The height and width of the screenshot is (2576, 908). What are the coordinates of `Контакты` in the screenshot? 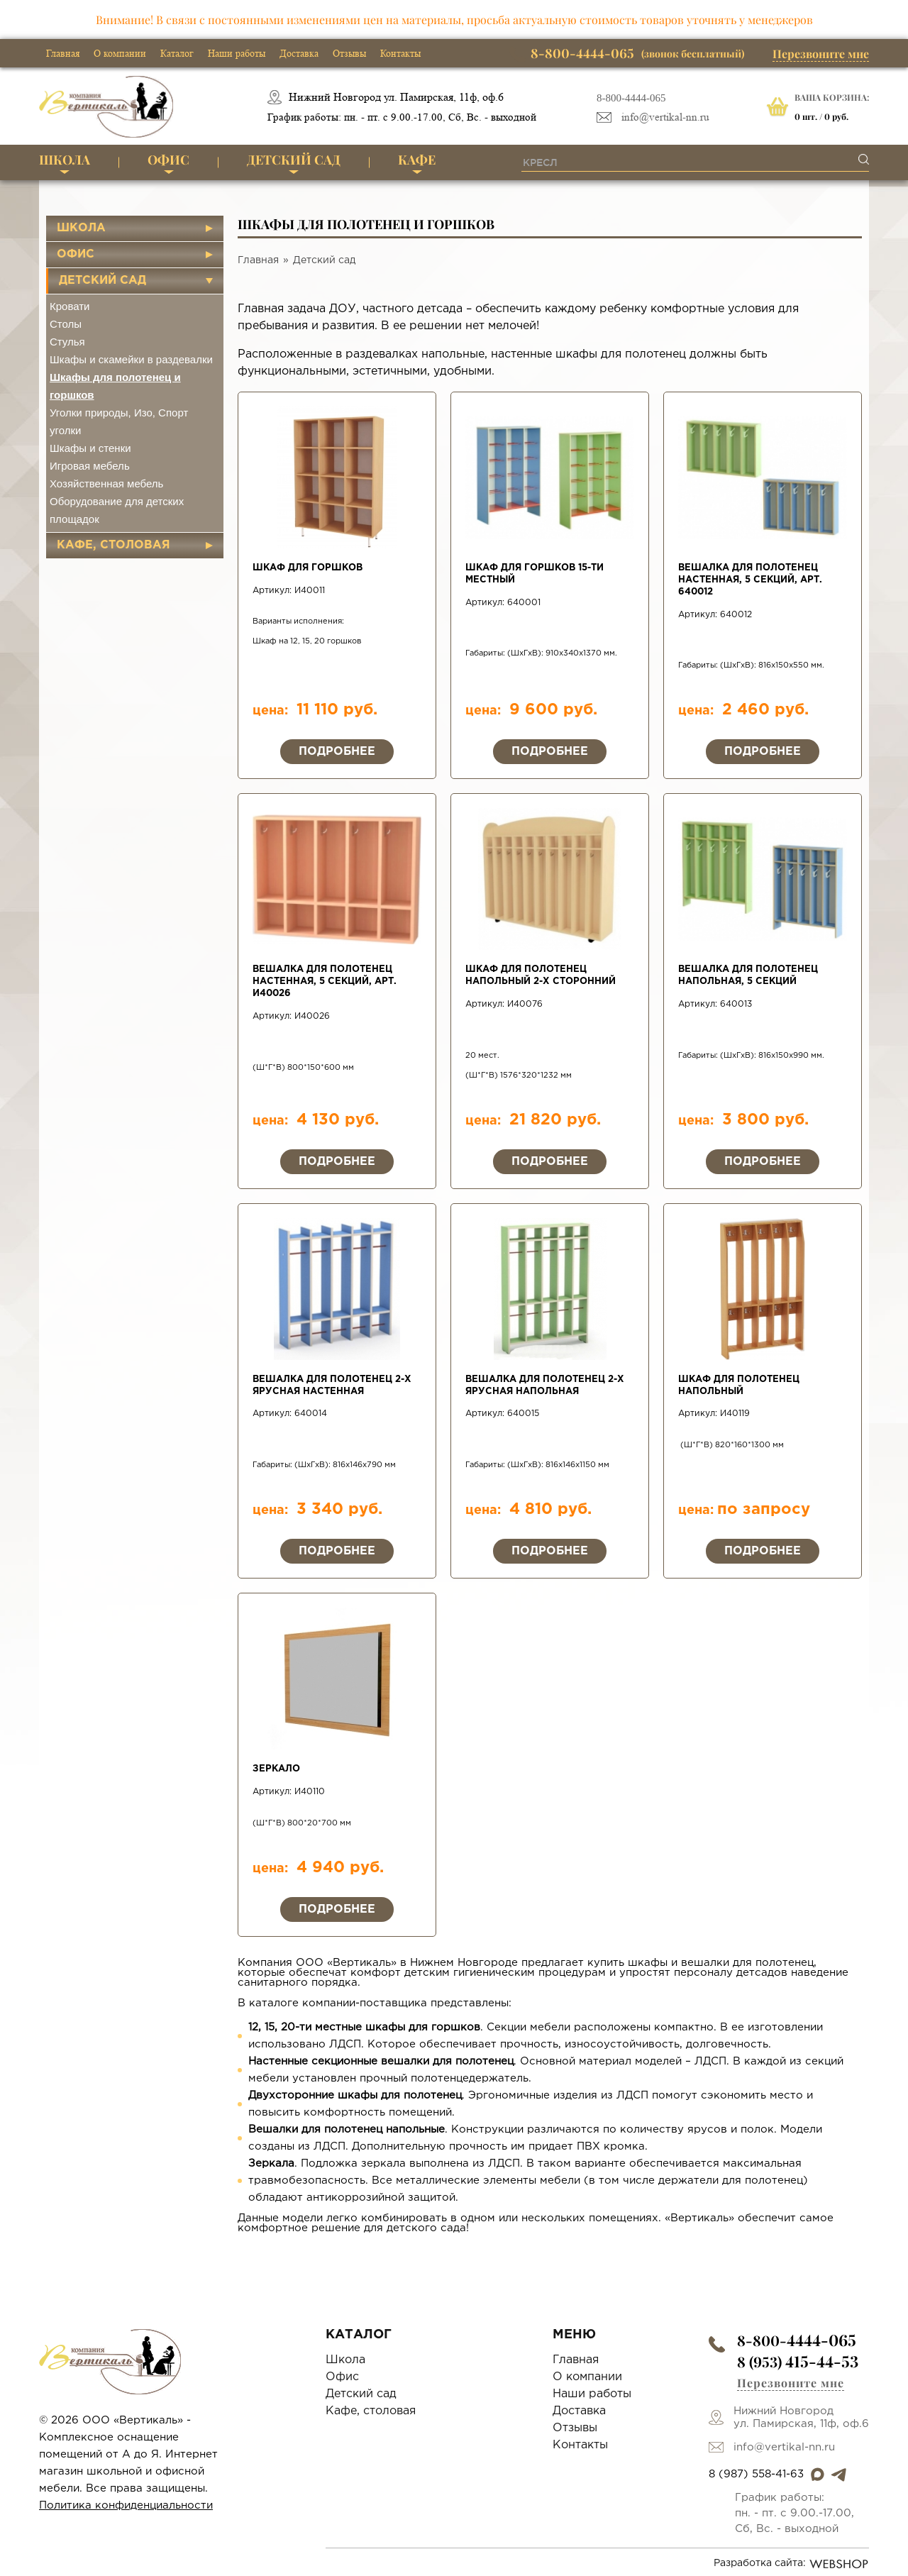 It's located at (400, 53).